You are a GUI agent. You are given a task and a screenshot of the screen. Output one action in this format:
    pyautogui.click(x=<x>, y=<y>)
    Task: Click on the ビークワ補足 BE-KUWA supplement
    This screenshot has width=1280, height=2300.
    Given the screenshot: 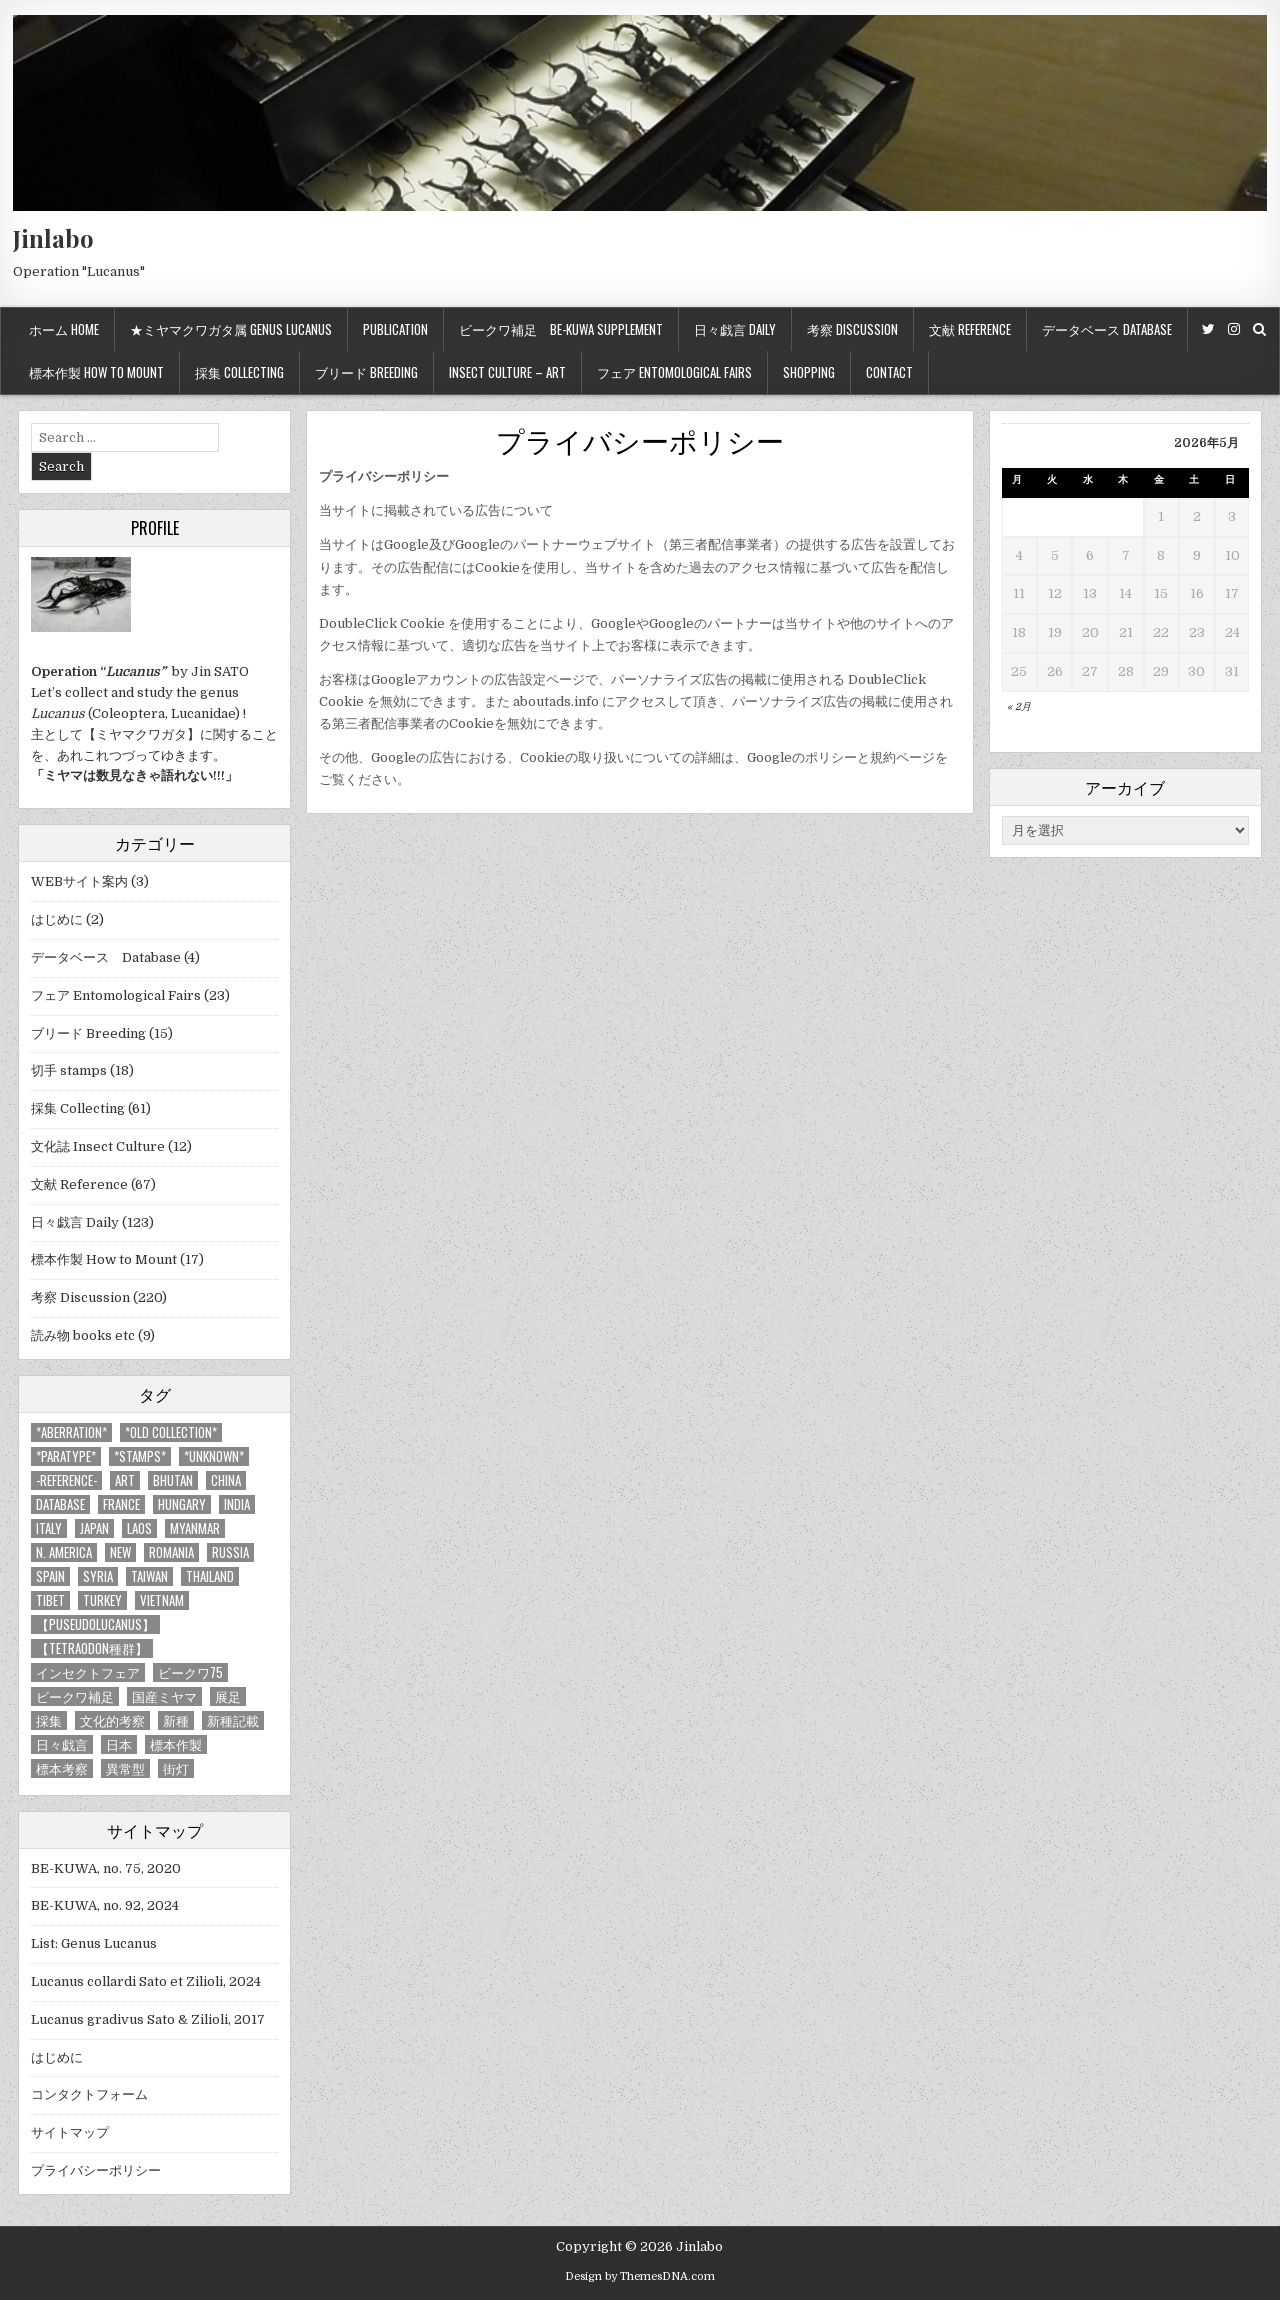 What is the action you would take?
    pyautogui.click(x=561, y=329)
    